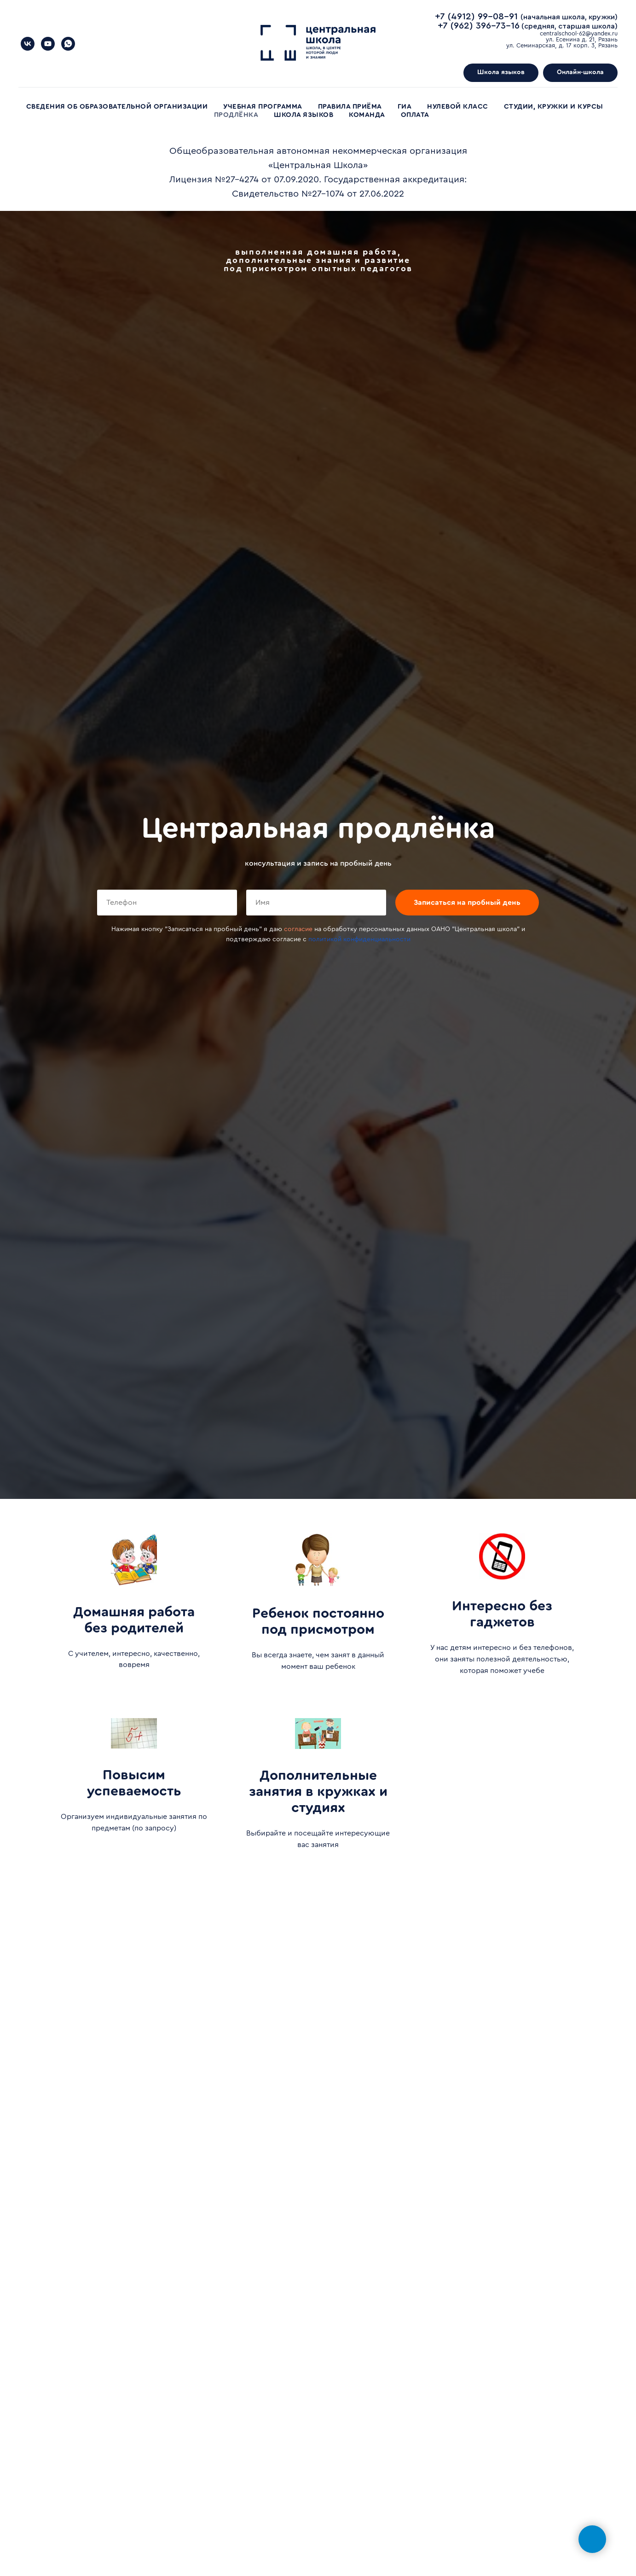 The image size is (636, 2576). I want to click on Продлёнка, so click(236, 114).